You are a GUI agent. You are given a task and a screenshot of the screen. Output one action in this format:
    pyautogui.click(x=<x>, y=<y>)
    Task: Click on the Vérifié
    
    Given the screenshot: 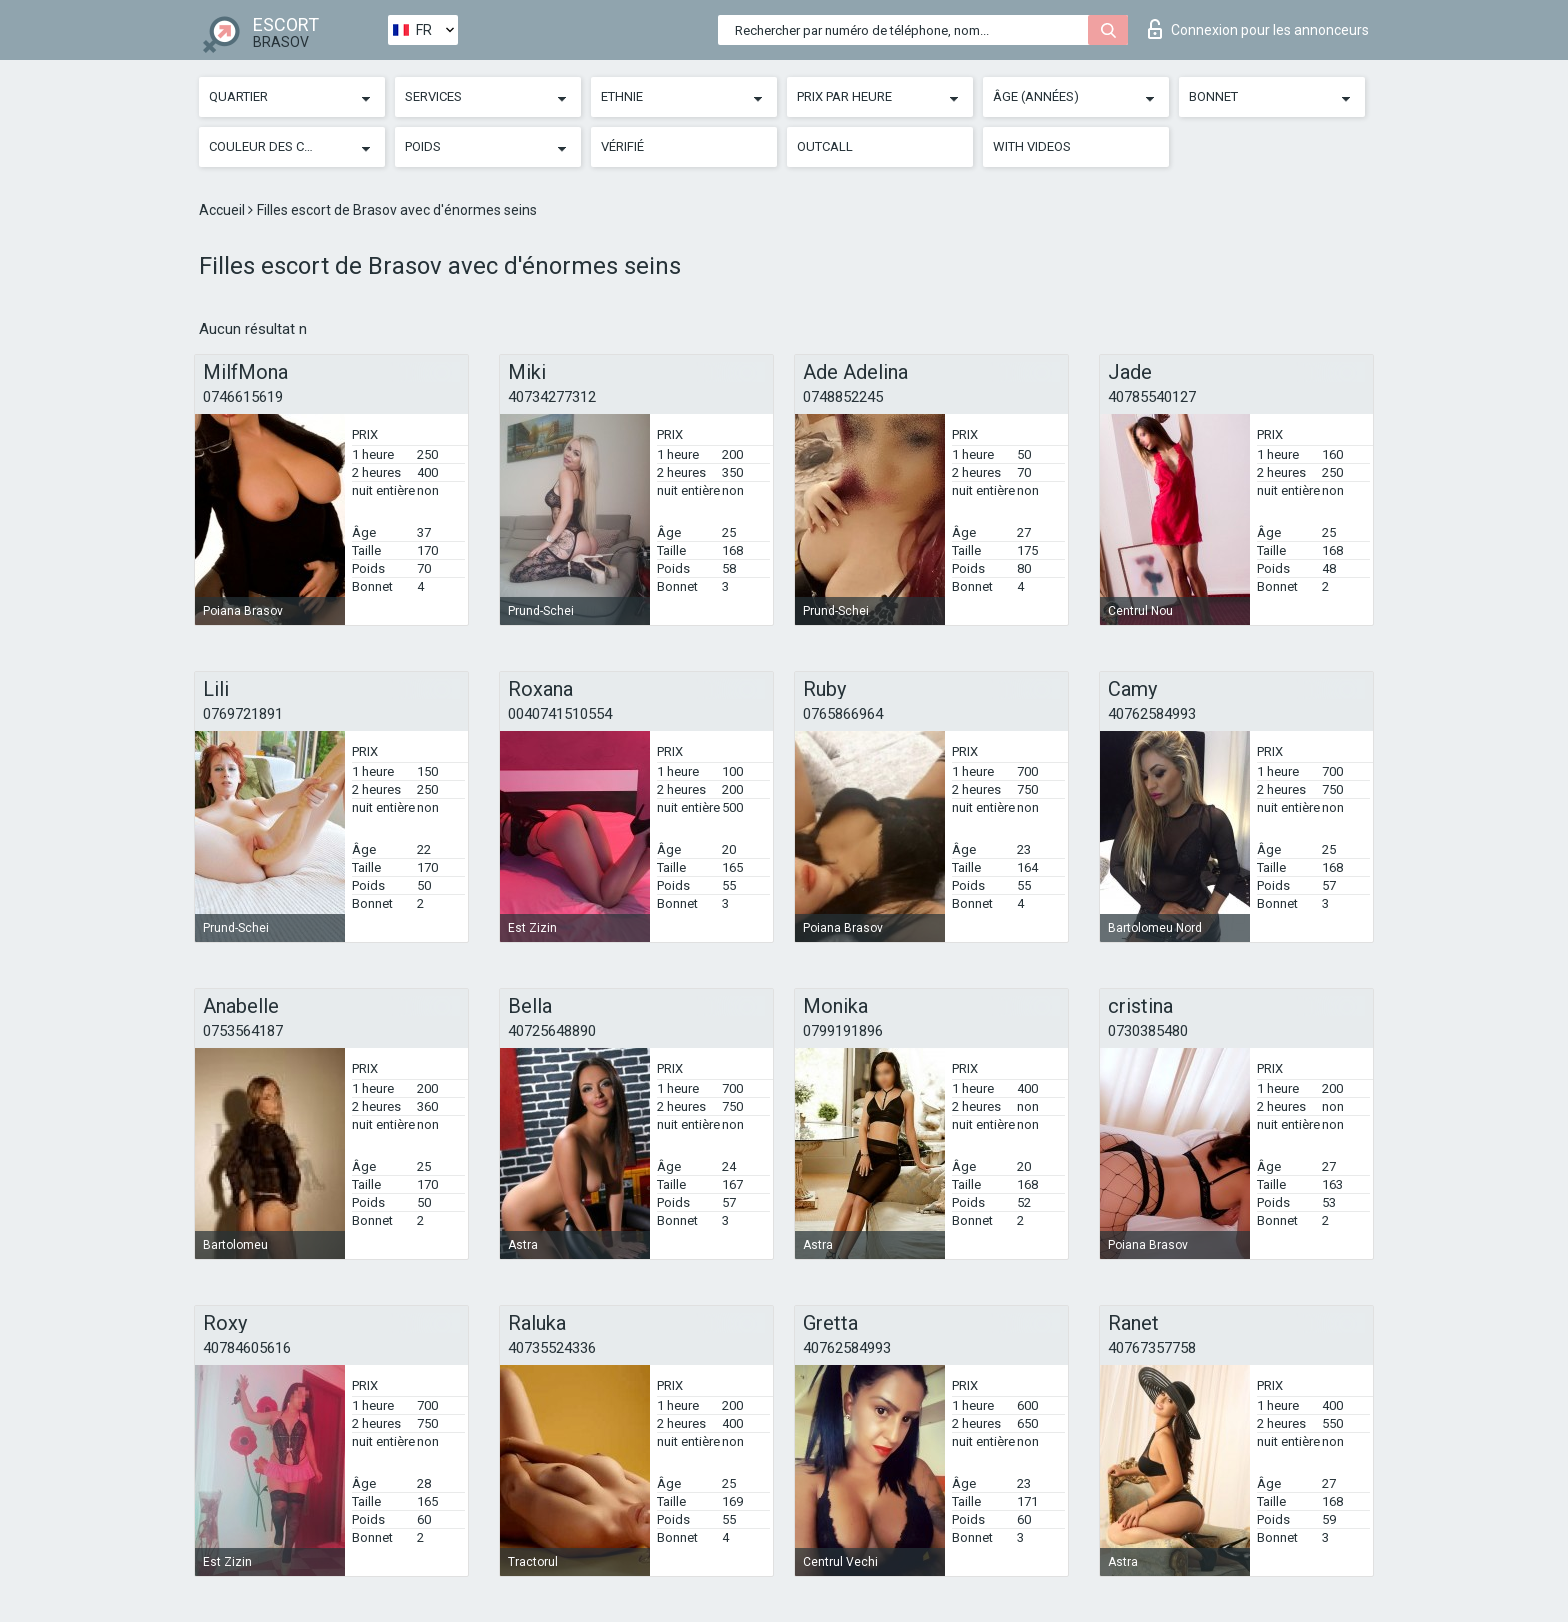 What is the action you would take?
    pyautogui.click(x=622, y=146)
    